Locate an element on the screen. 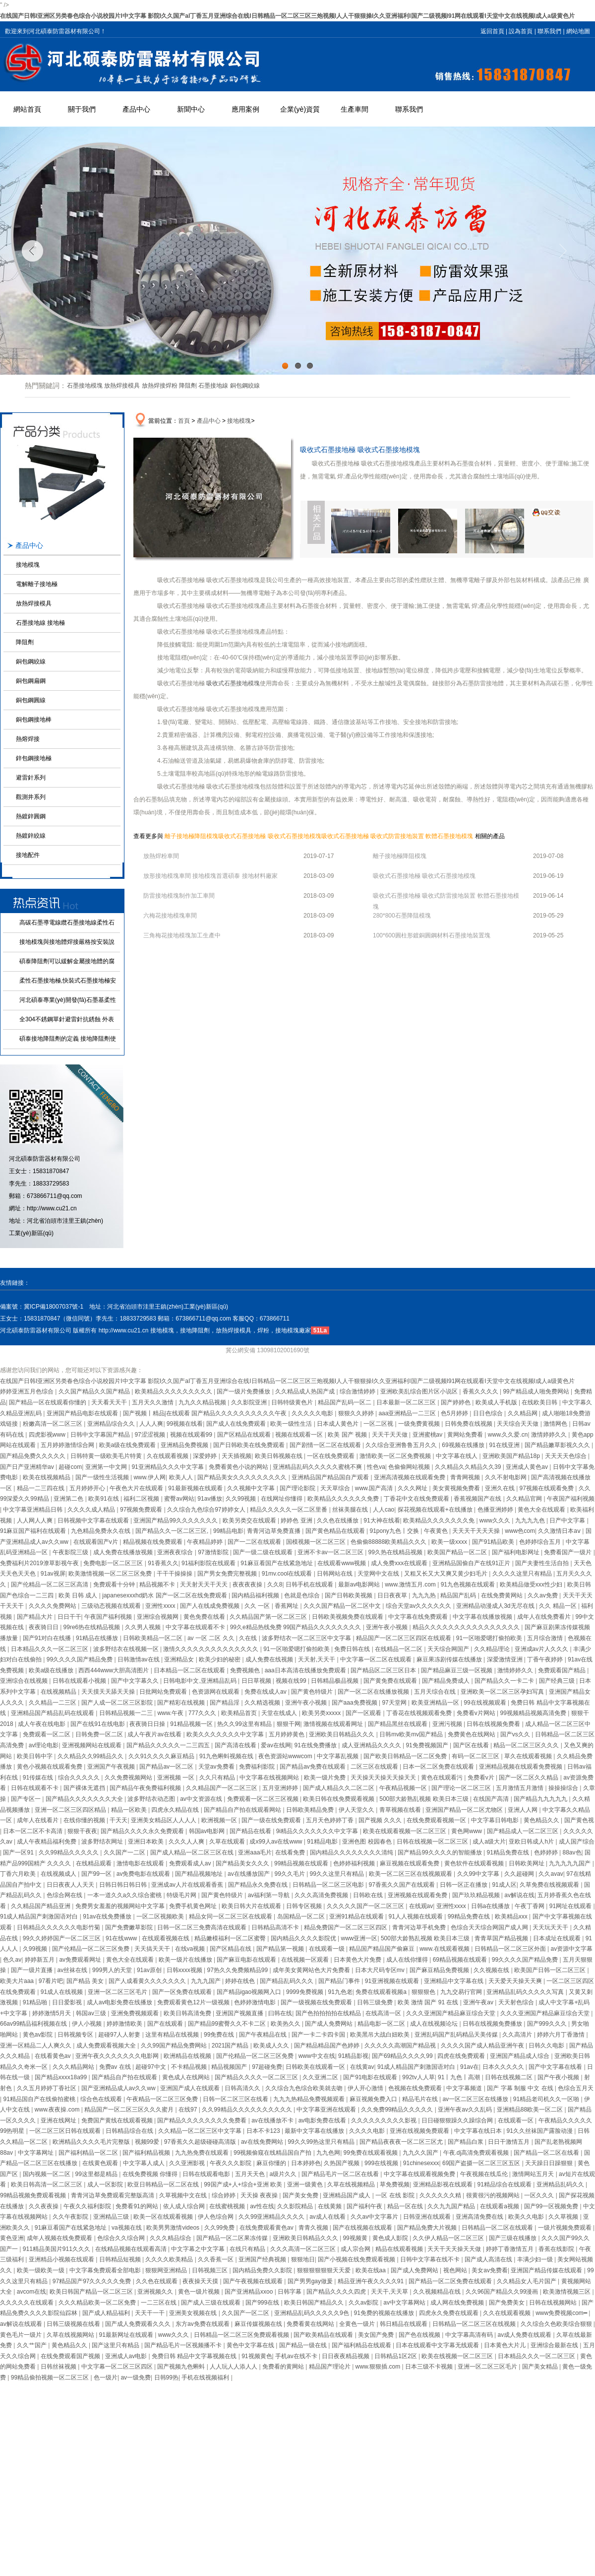  992tv人人草 is located at coordinates (418, 2077).